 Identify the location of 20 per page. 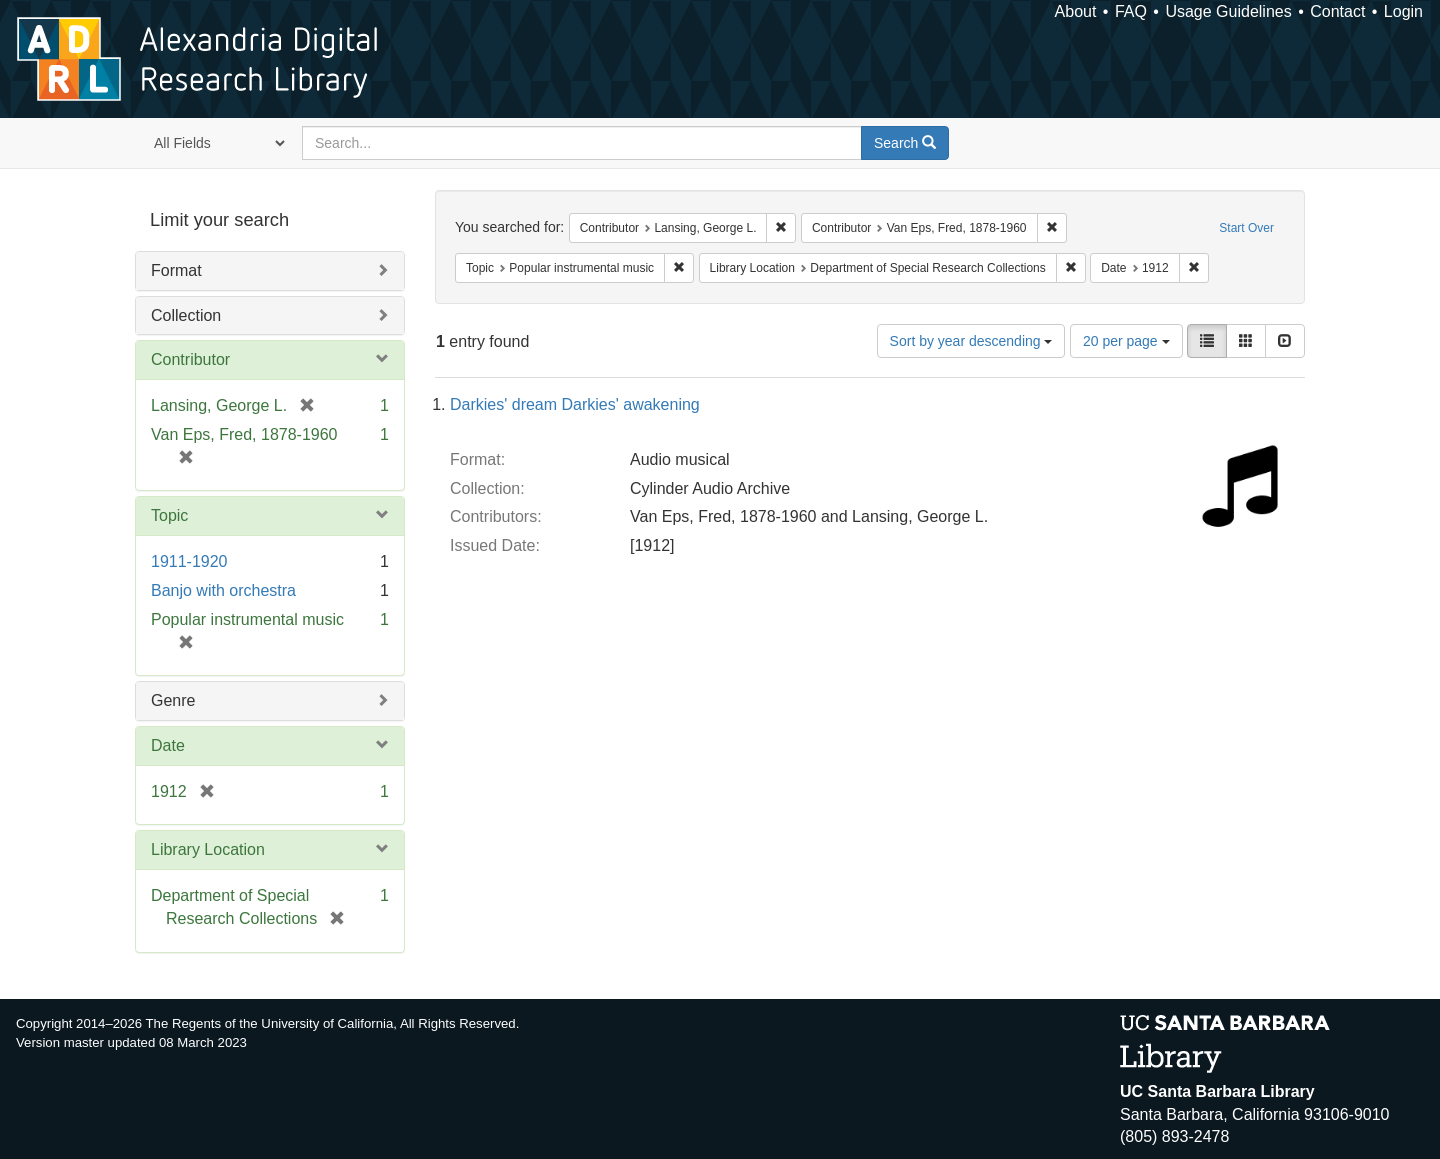
(1126, 341).